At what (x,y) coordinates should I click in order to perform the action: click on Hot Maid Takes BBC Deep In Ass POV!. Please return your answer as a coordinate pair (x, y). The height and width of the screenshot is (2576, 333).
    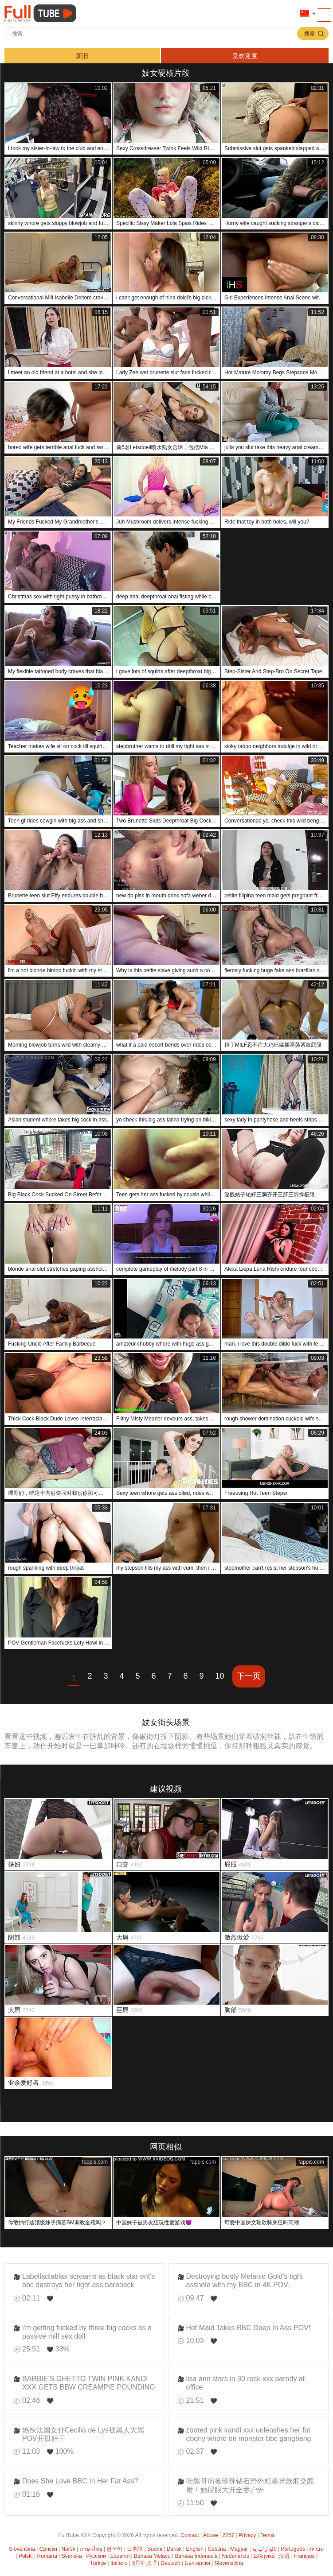
    Looking at the image, I should click on (248, 2328).